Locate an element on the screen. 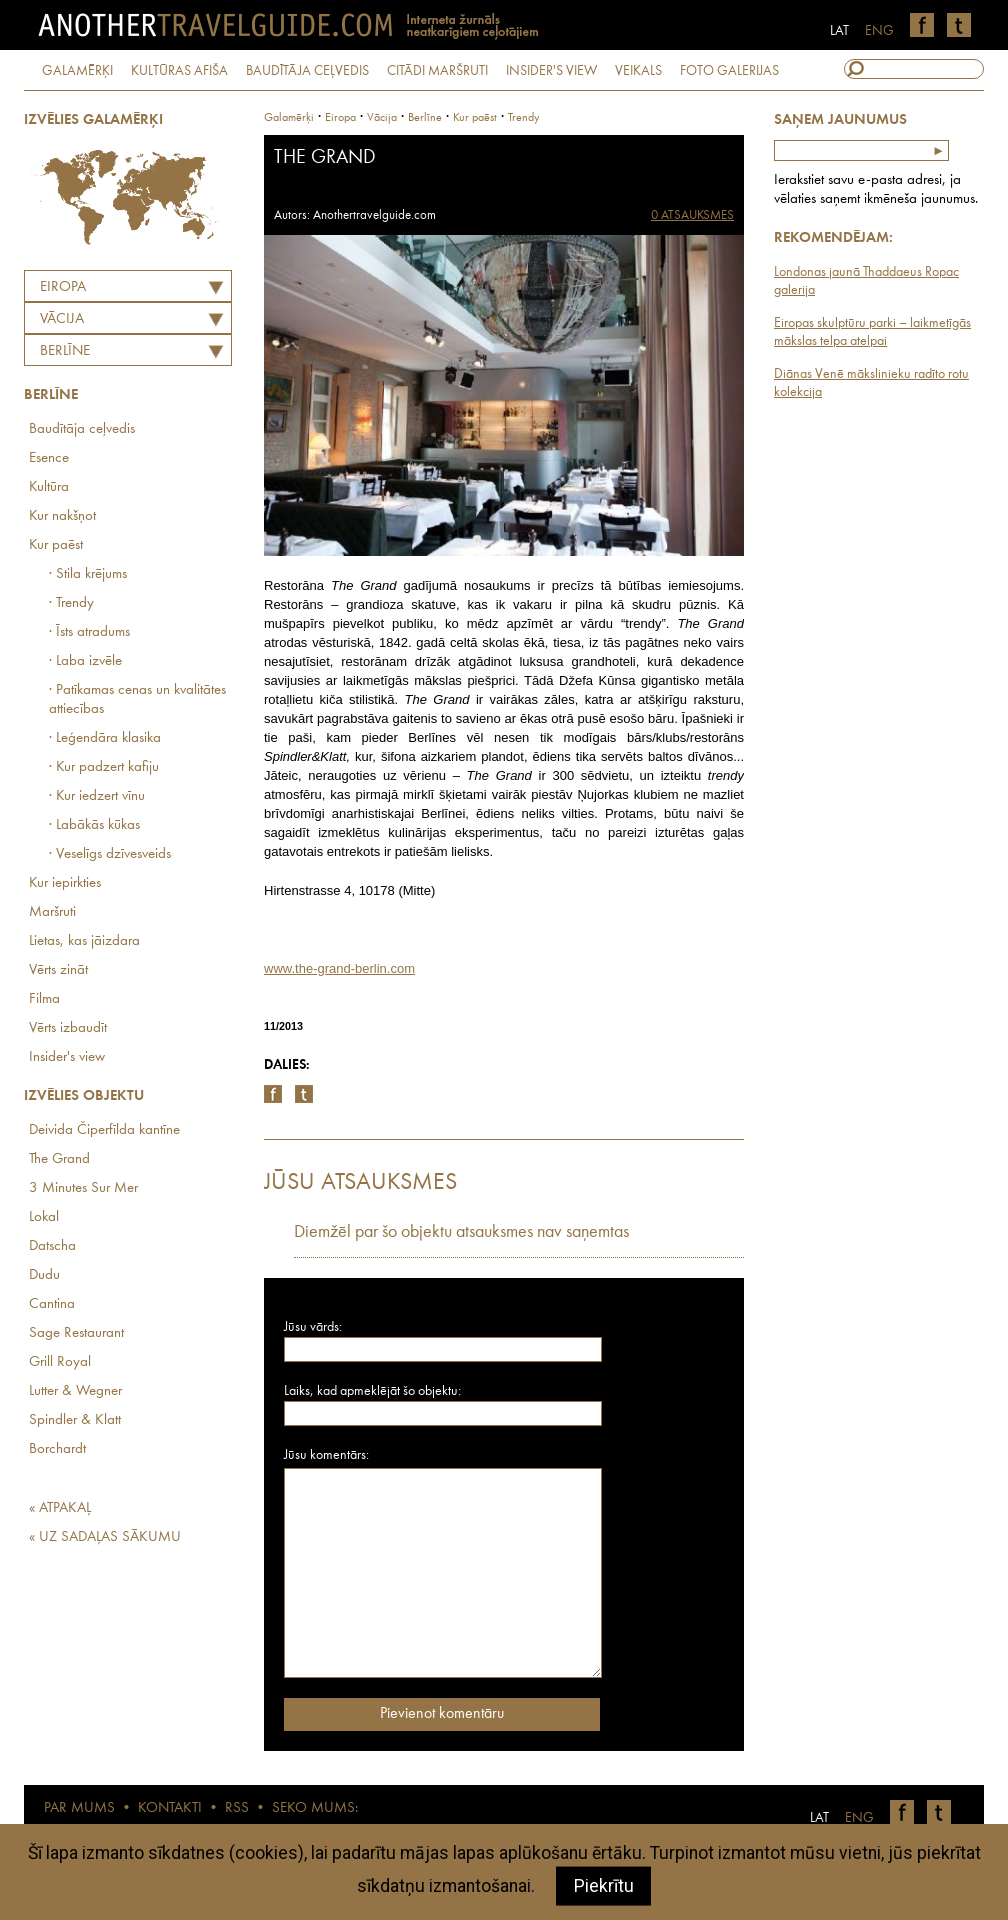 This screenshot has height=1920, width=1008. 3 Minutes Sur Mer is located at coordinates (83, 1188).